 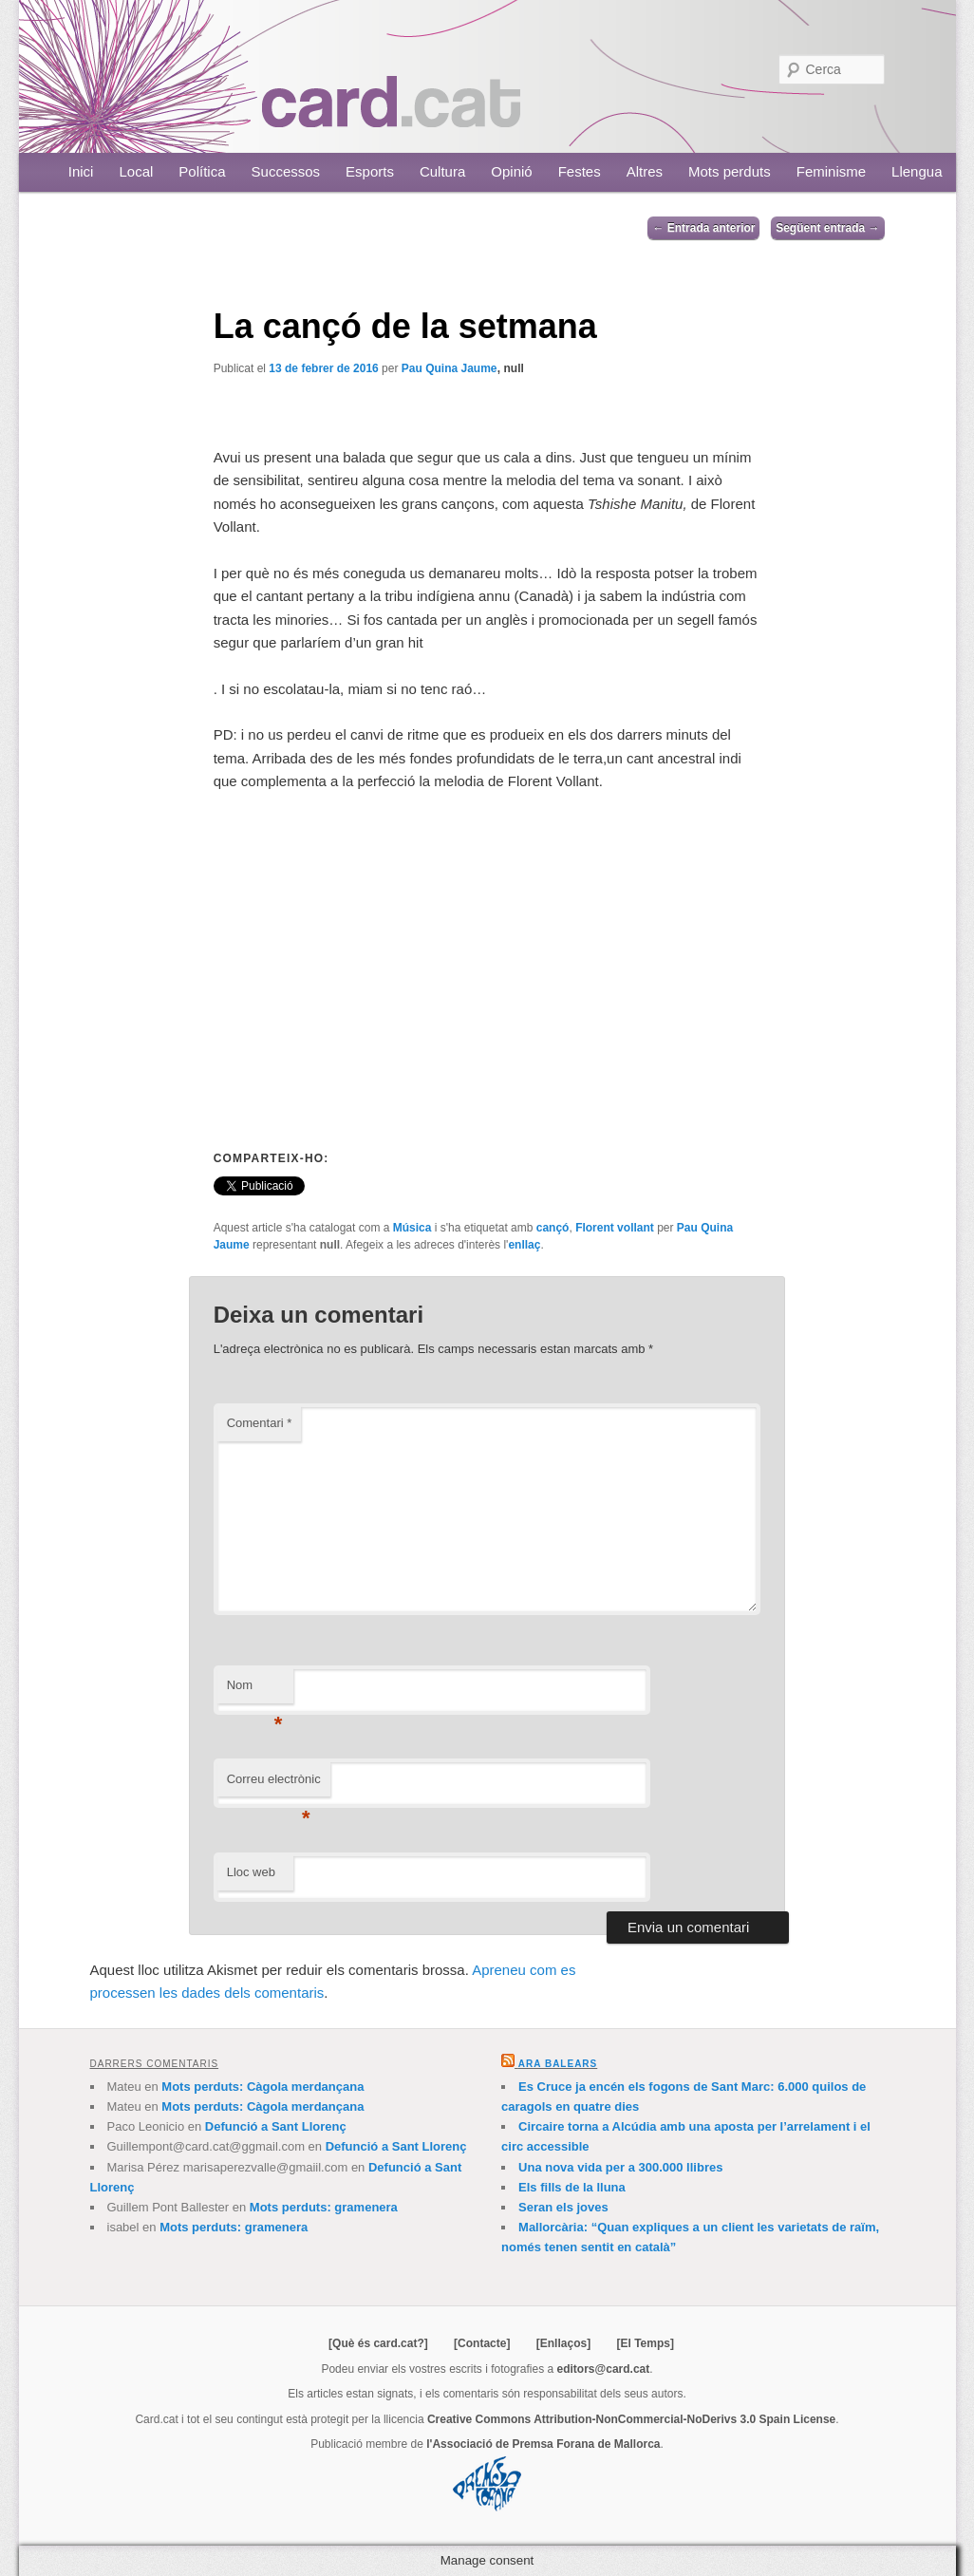 What do you see at coordinates (703, 228) in the screenshot?
I see `Entrada anterior` at bounding box center [703, 228].